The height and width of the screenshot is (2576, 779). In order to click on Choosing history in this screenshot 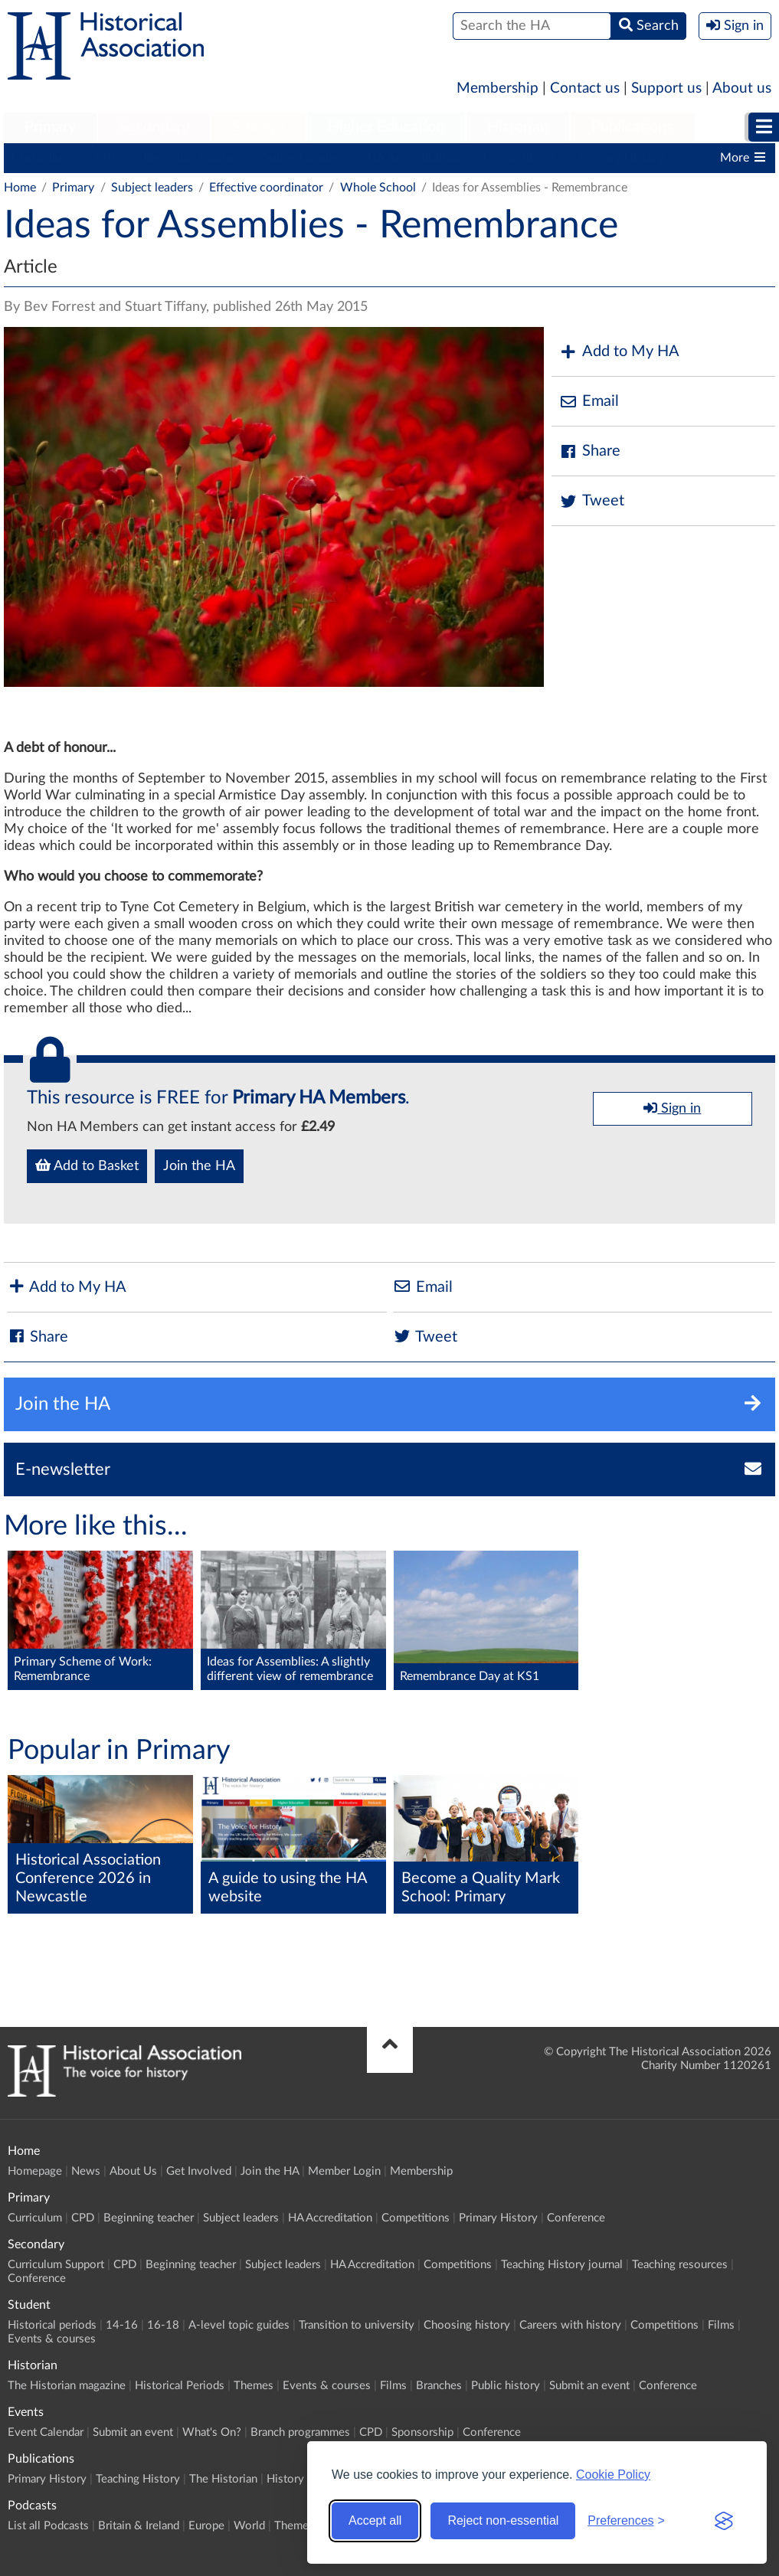, I will do `click(467, 2325)`.